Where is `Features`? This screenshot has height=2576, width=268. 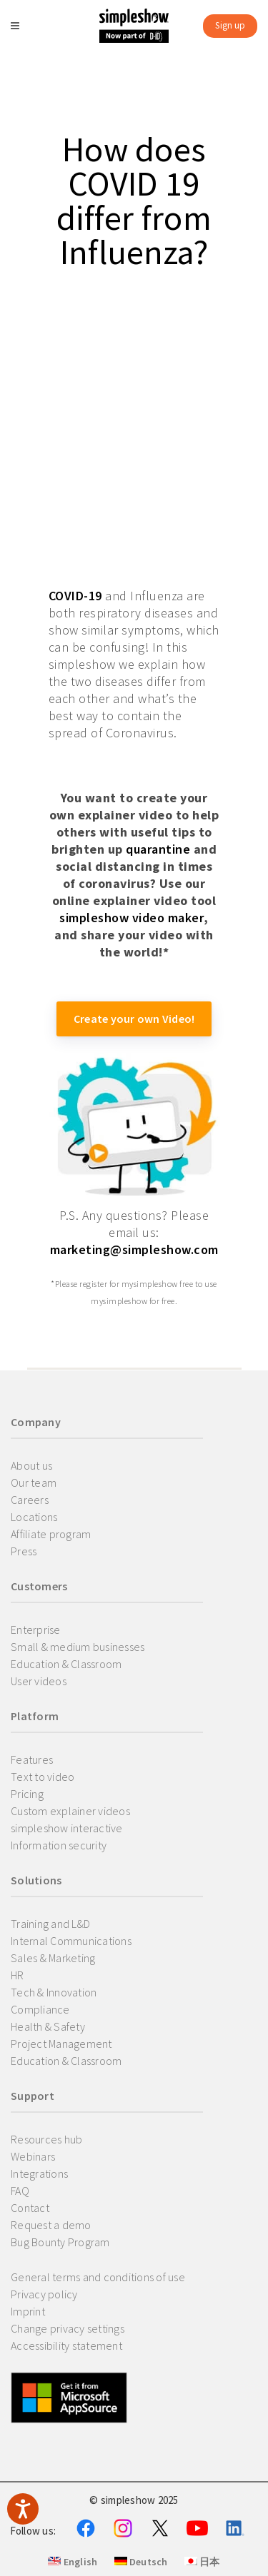
Features is located at coordinates (32, 1759).